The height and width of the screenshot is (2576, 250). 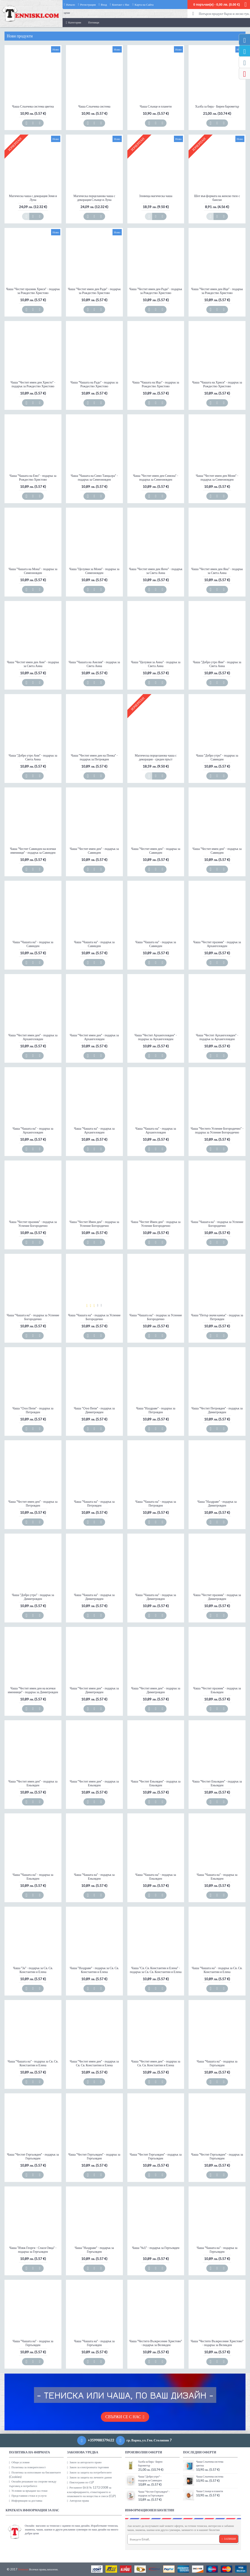 I want to click on Магическа порцеланова чаша с декорация Слънце и Луна, so click(x=94, y=198).